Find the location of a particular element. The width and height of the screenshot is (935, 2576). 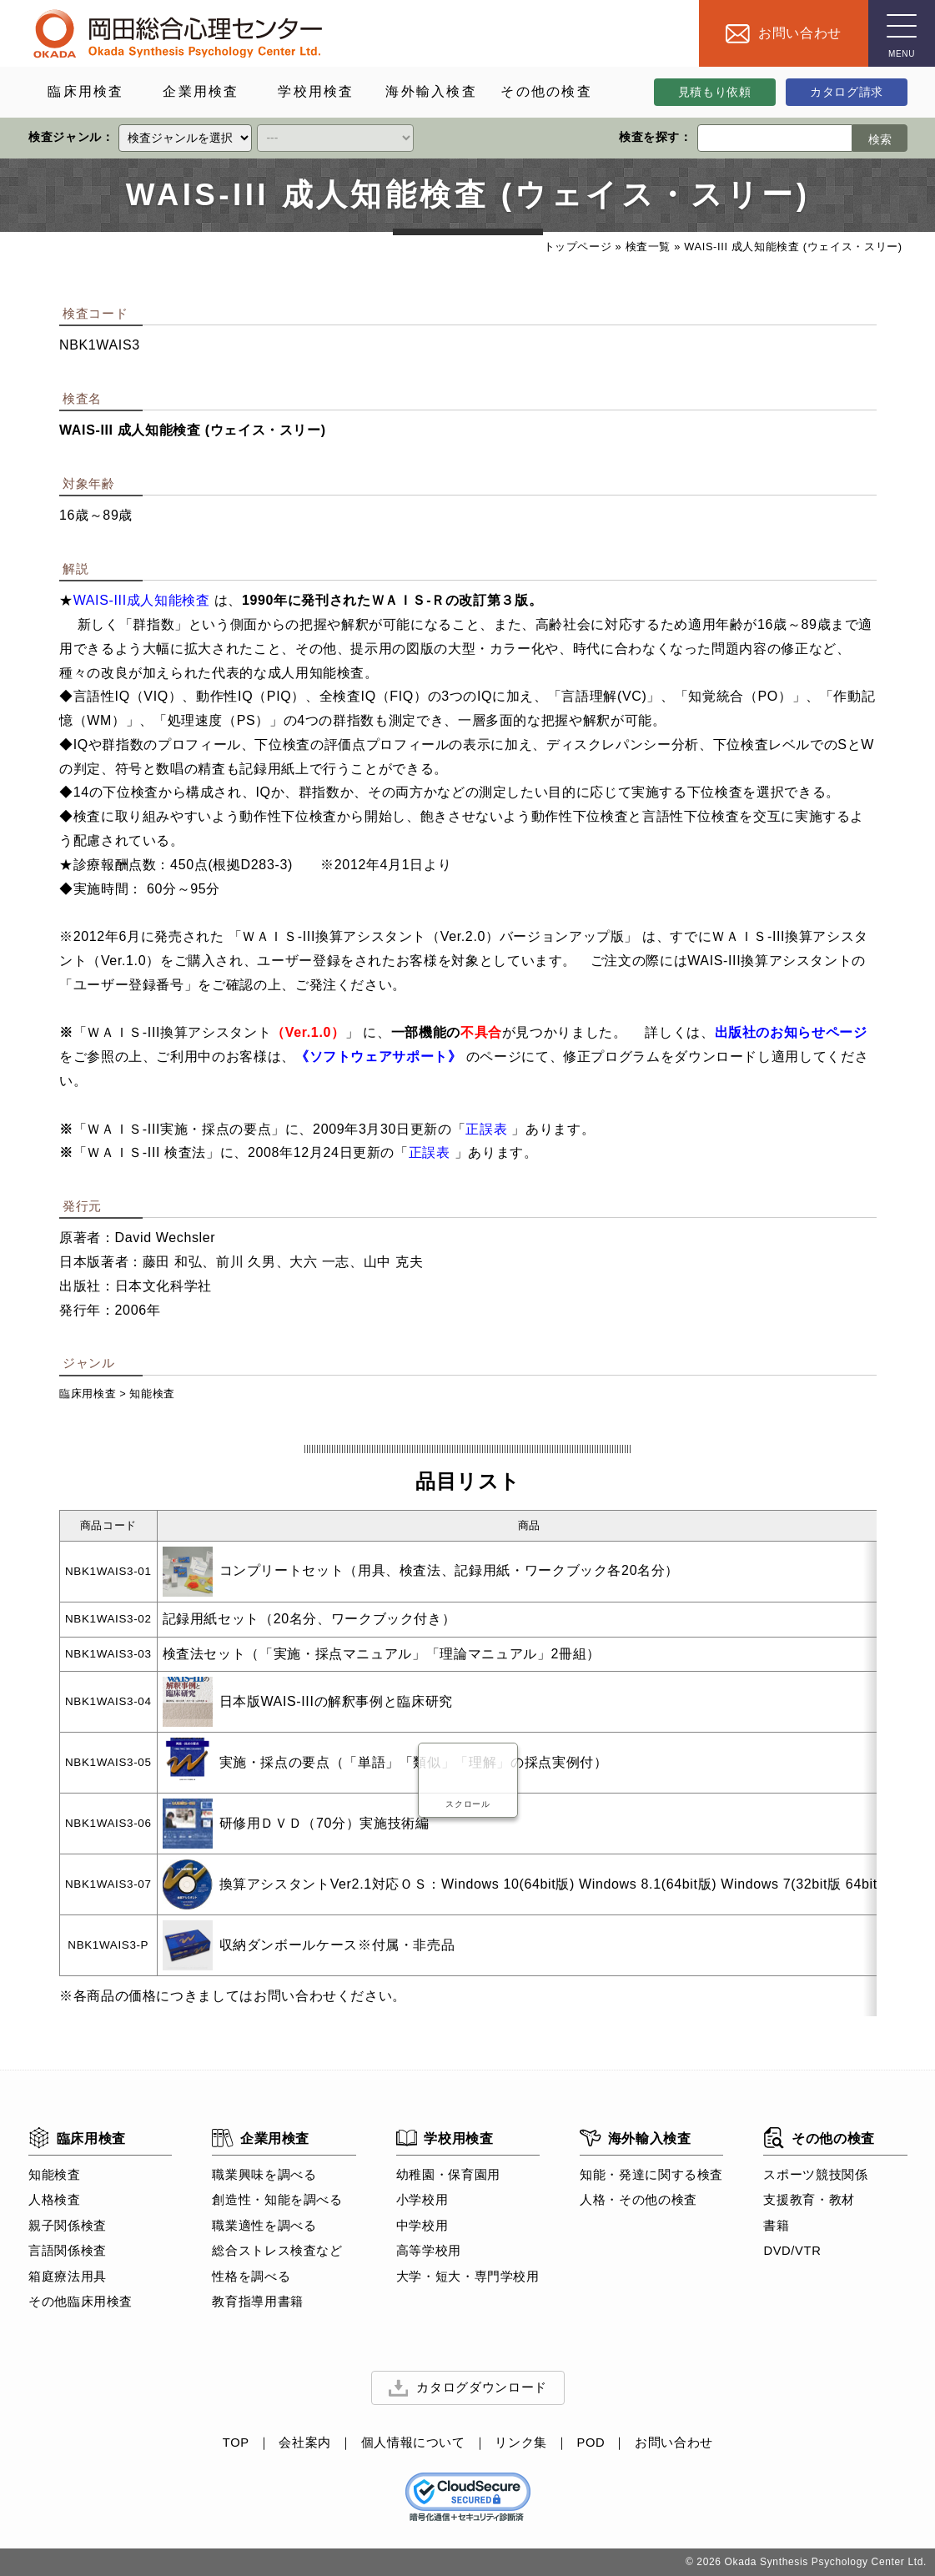

リンク集 is located at coordinates (521, 2443).